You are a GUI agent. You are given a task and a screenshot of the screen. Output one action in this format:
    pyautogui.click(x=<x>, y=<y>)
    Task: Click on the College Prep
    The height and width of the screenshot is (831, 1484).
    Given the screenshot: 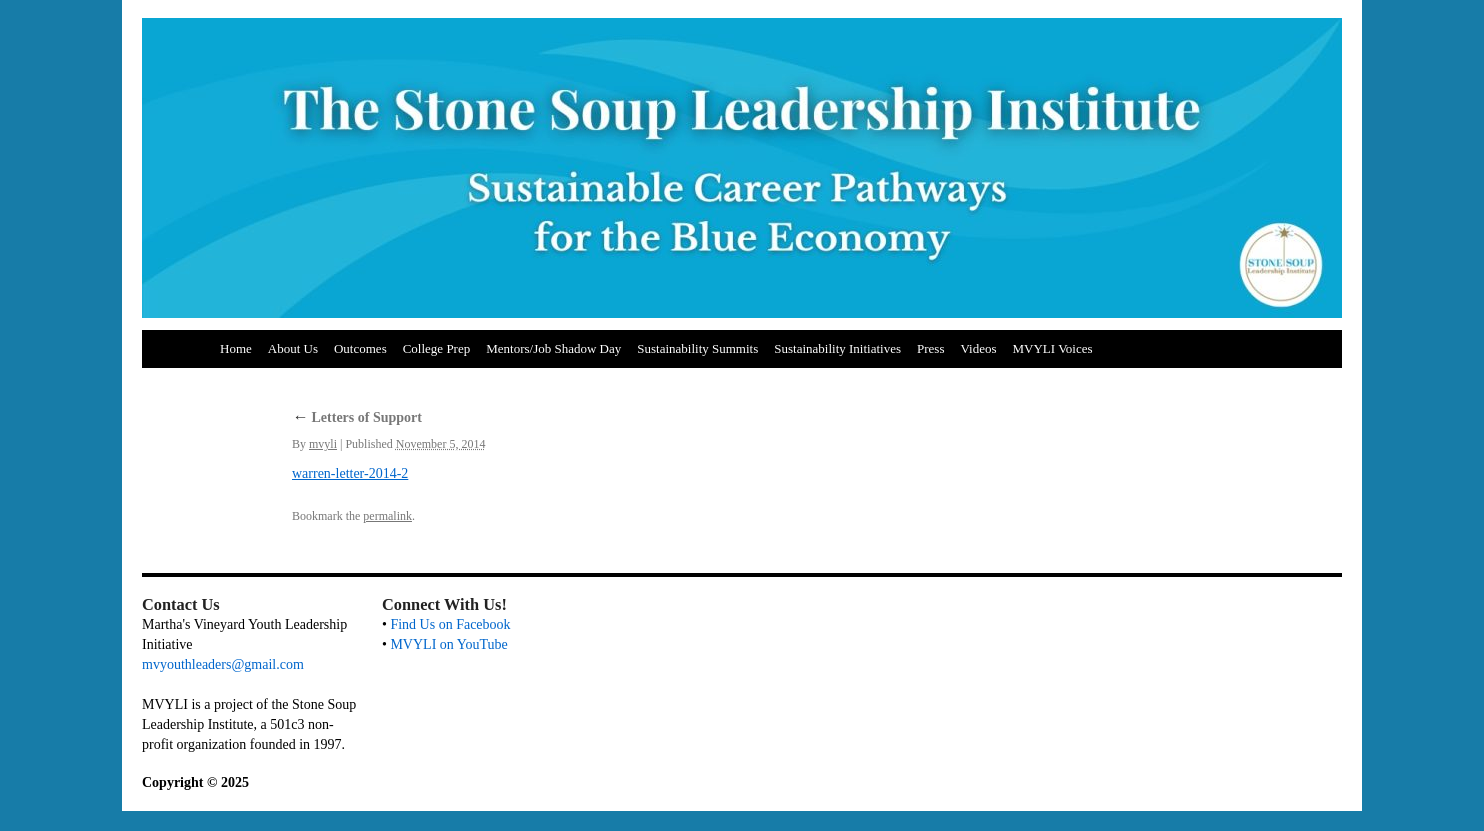 What is the action you would take?
    pyautogui.click(x=437, y=348)
    